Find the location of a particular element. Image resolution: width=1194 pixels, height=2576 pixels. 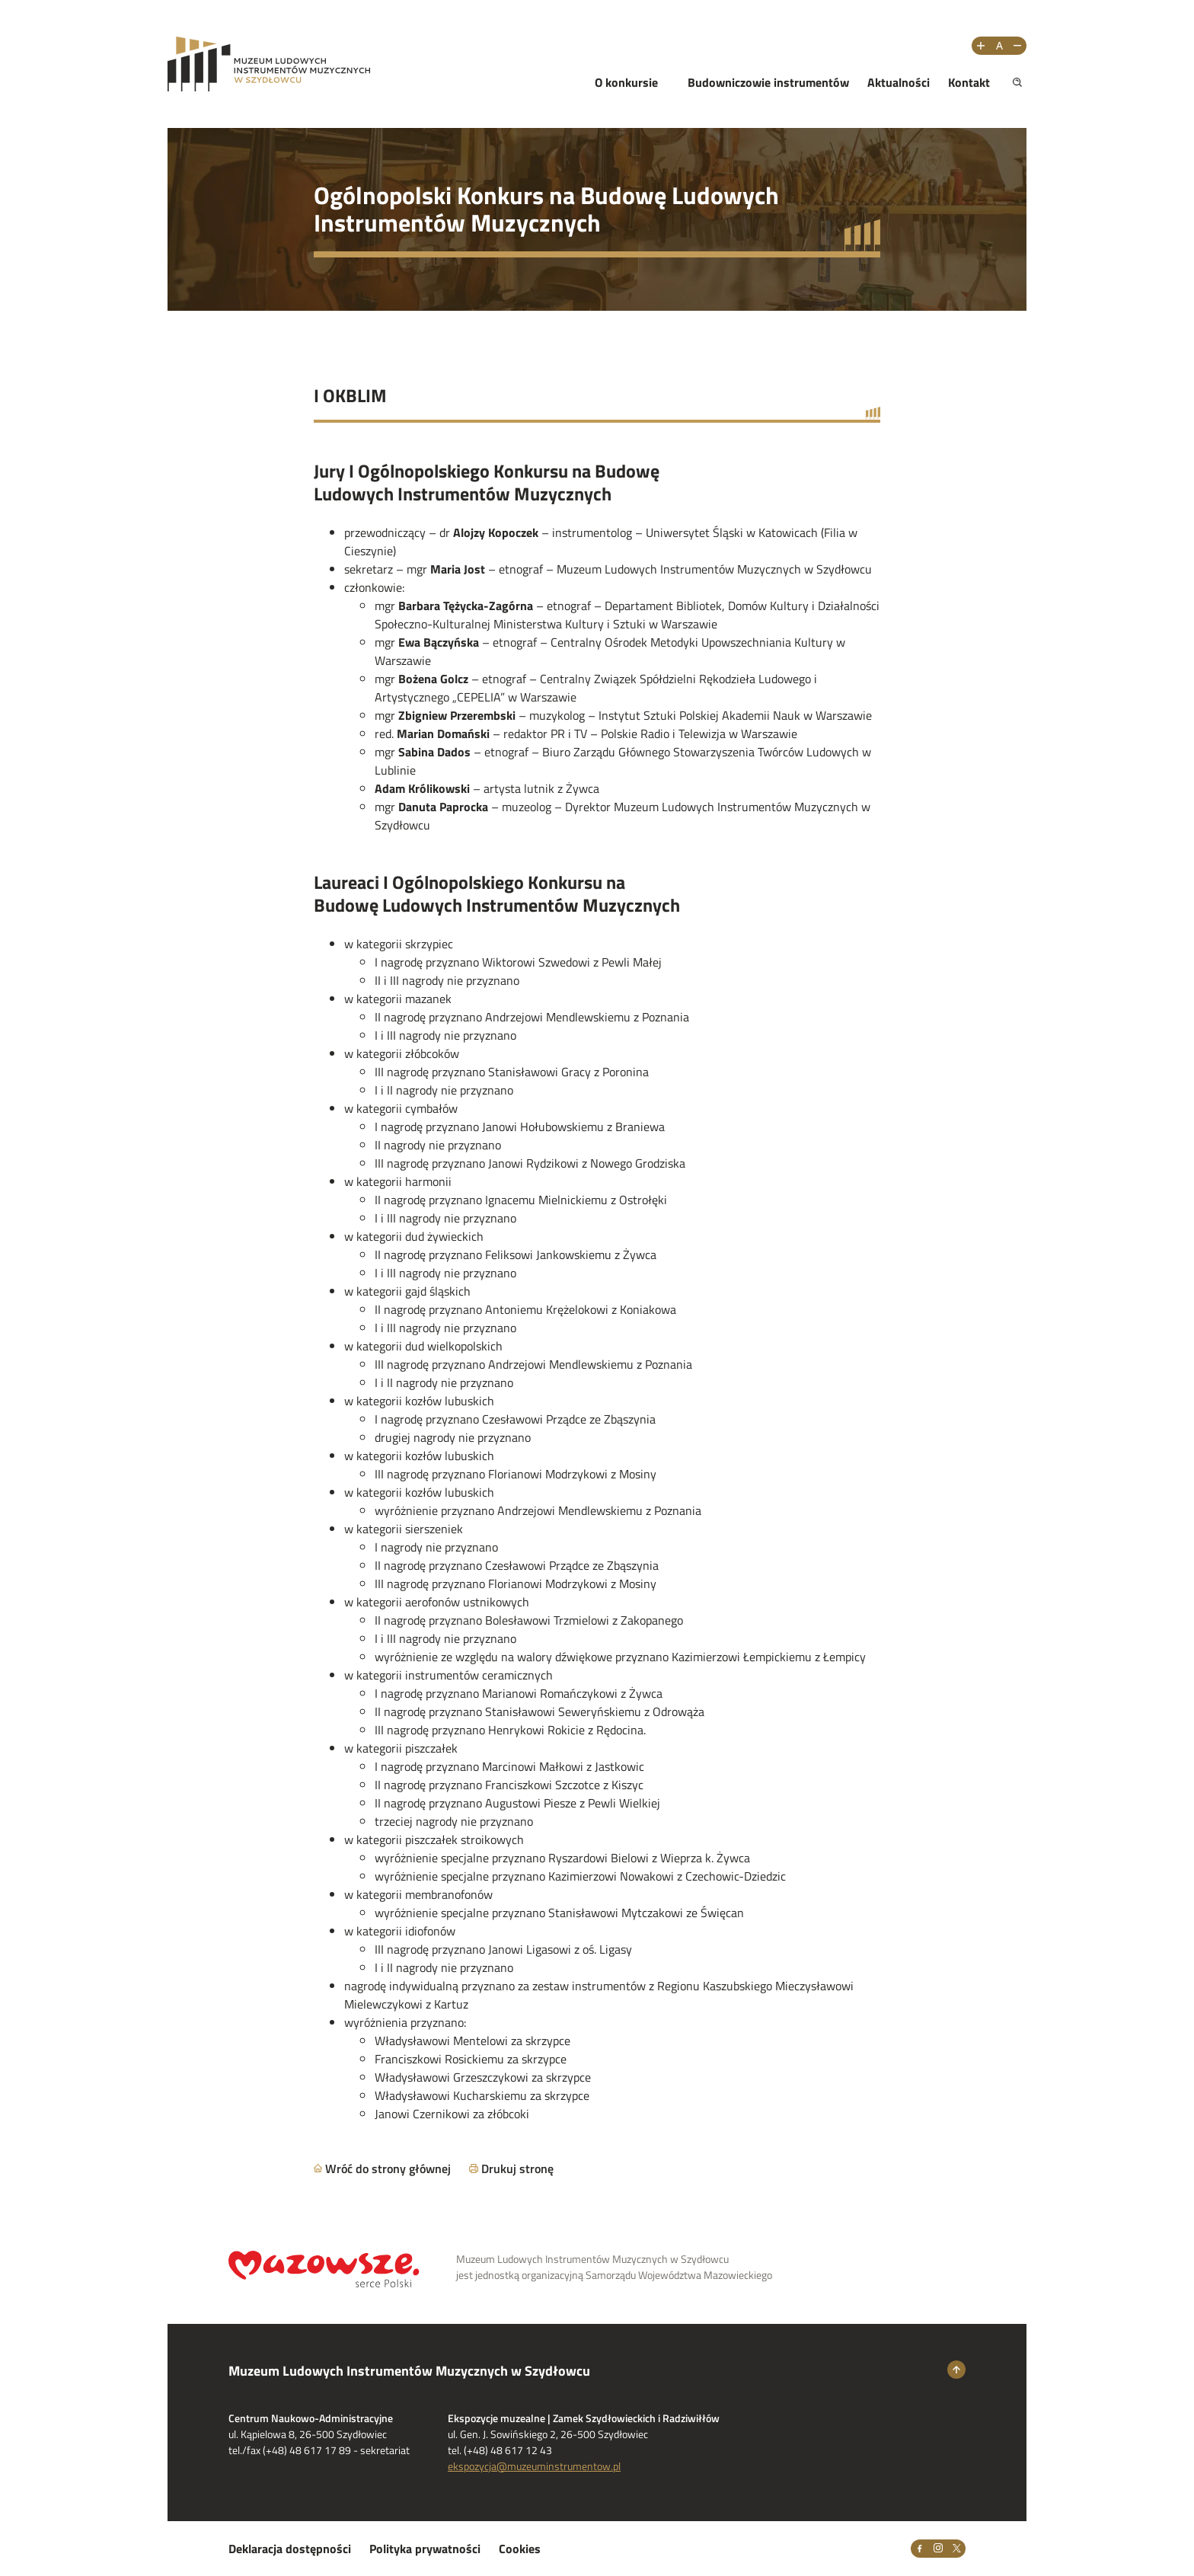

[Pokaż wyszukiwarkę] is located at coordinates (1017, 82).